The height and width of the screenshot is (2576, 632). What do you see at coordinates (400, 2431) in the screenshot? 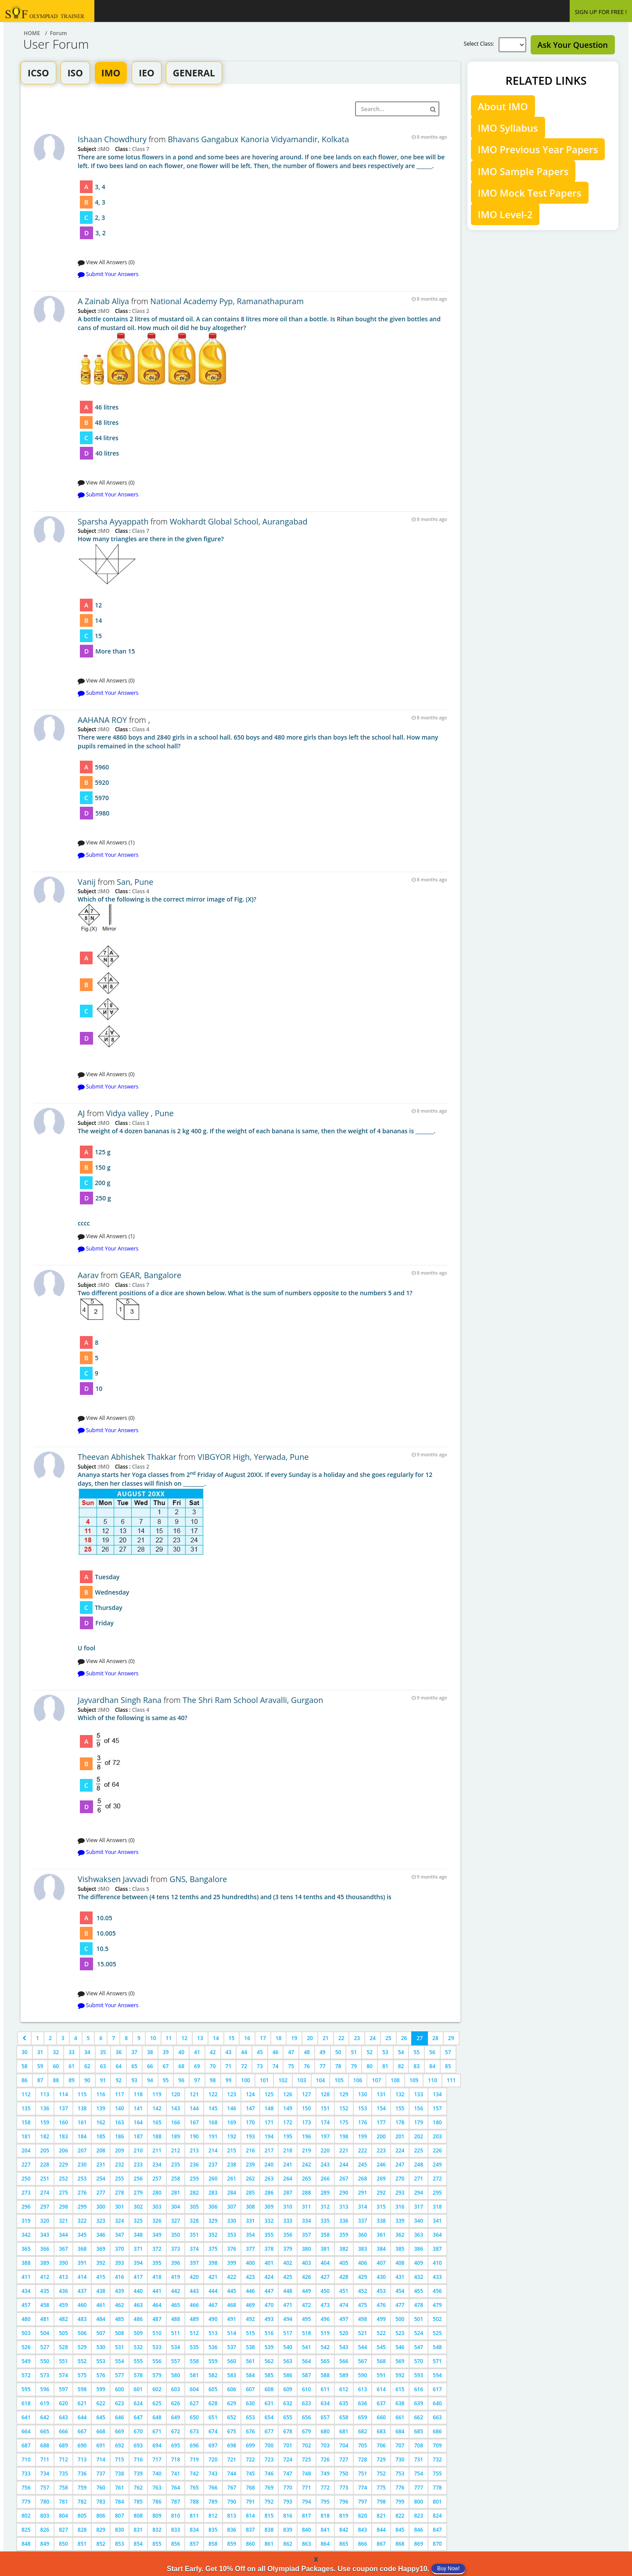
I see `684` at bounding box center [400, 2431].